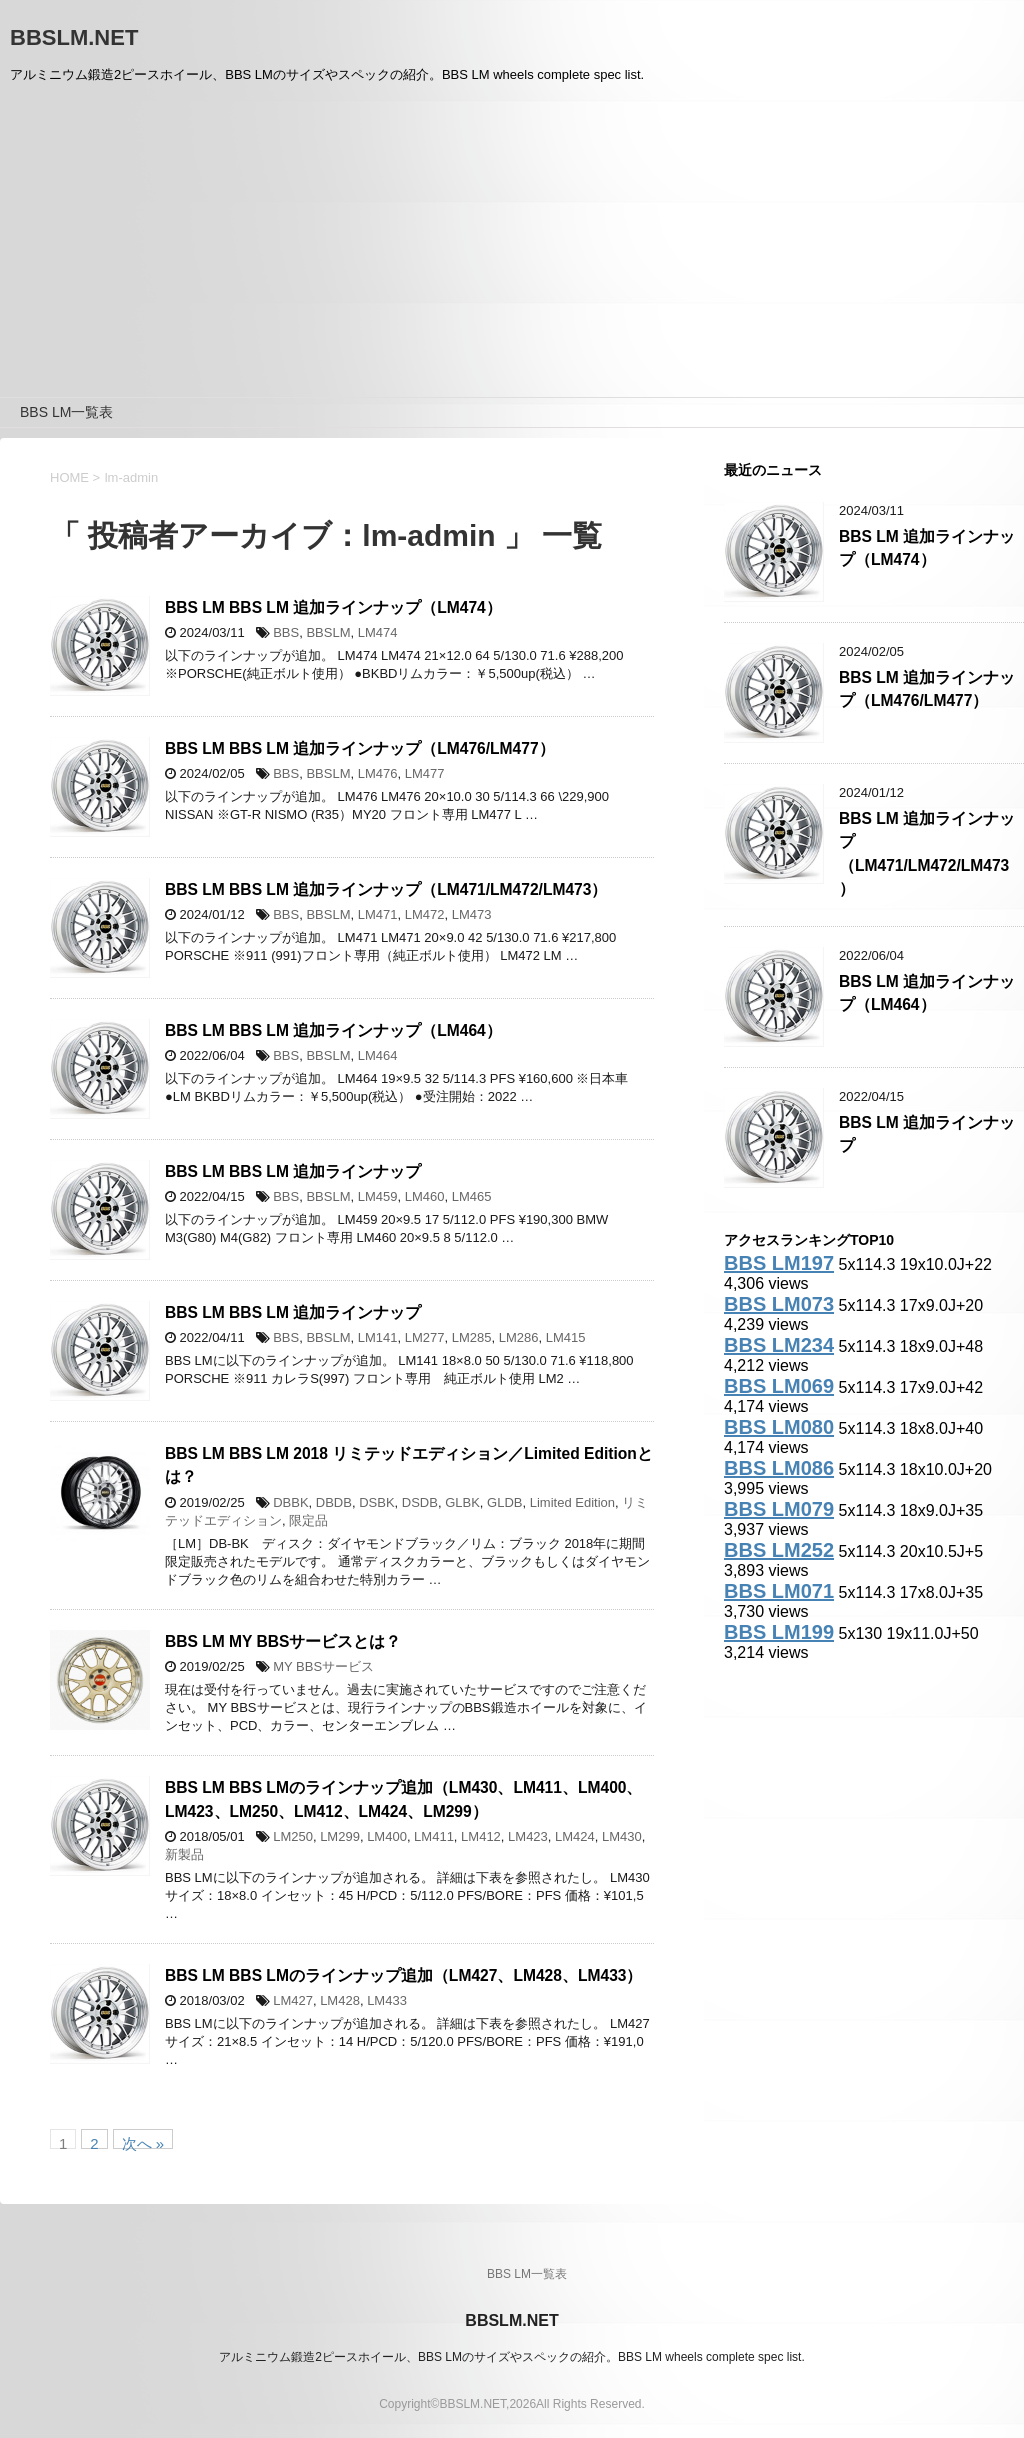  Describe the element at coordinates (566, 1337) in the screenshot. I see `LM415` at that location.